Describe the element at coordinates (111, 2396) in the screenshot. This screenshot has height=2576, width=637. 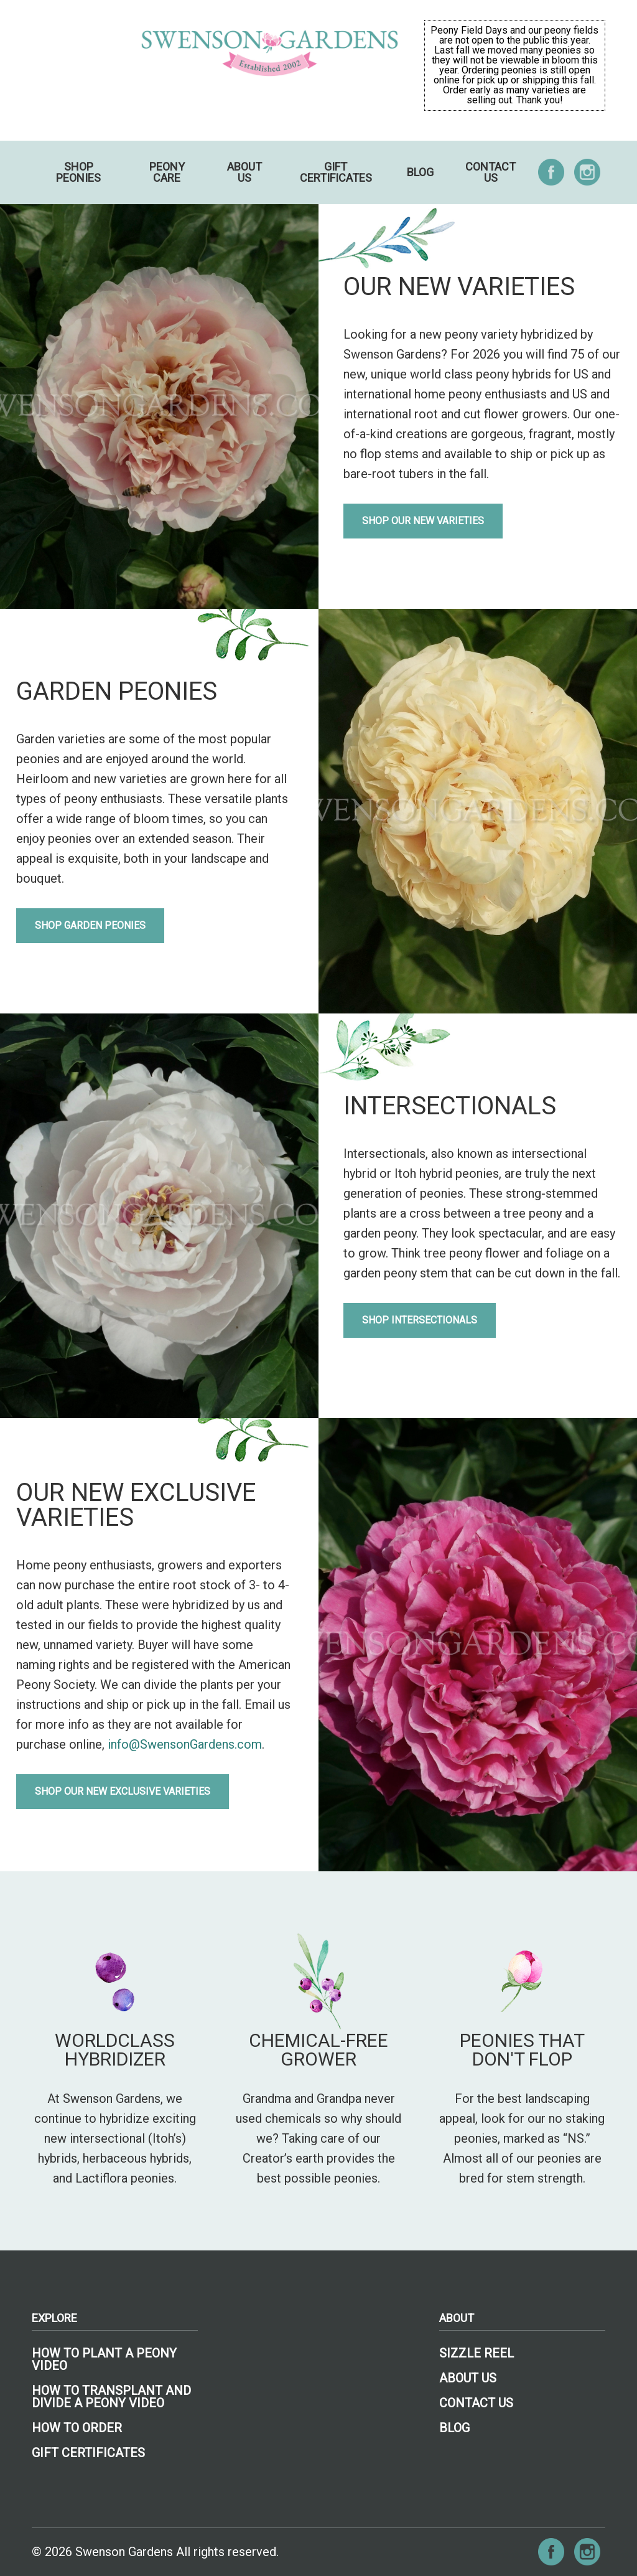
I see `How to Transplant and Divide a Peony Video` at that location.